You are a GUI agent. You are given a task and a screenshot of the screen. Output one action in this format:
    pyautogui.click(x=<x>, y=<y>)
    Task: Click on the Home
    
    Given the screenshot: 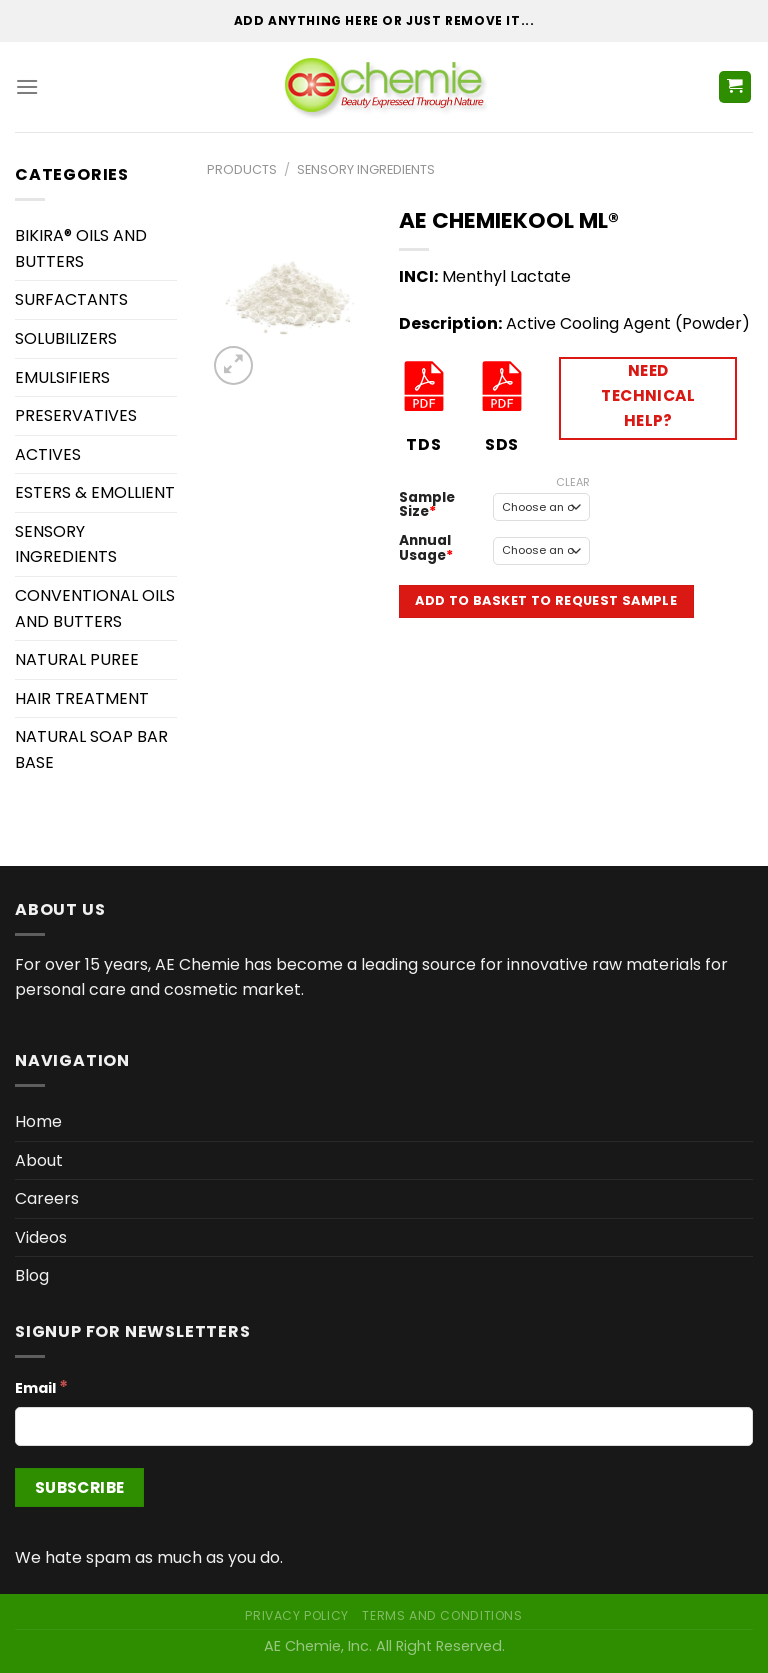 What is the action you would take?
    pyautogui.click(x=38, y=1121)
    